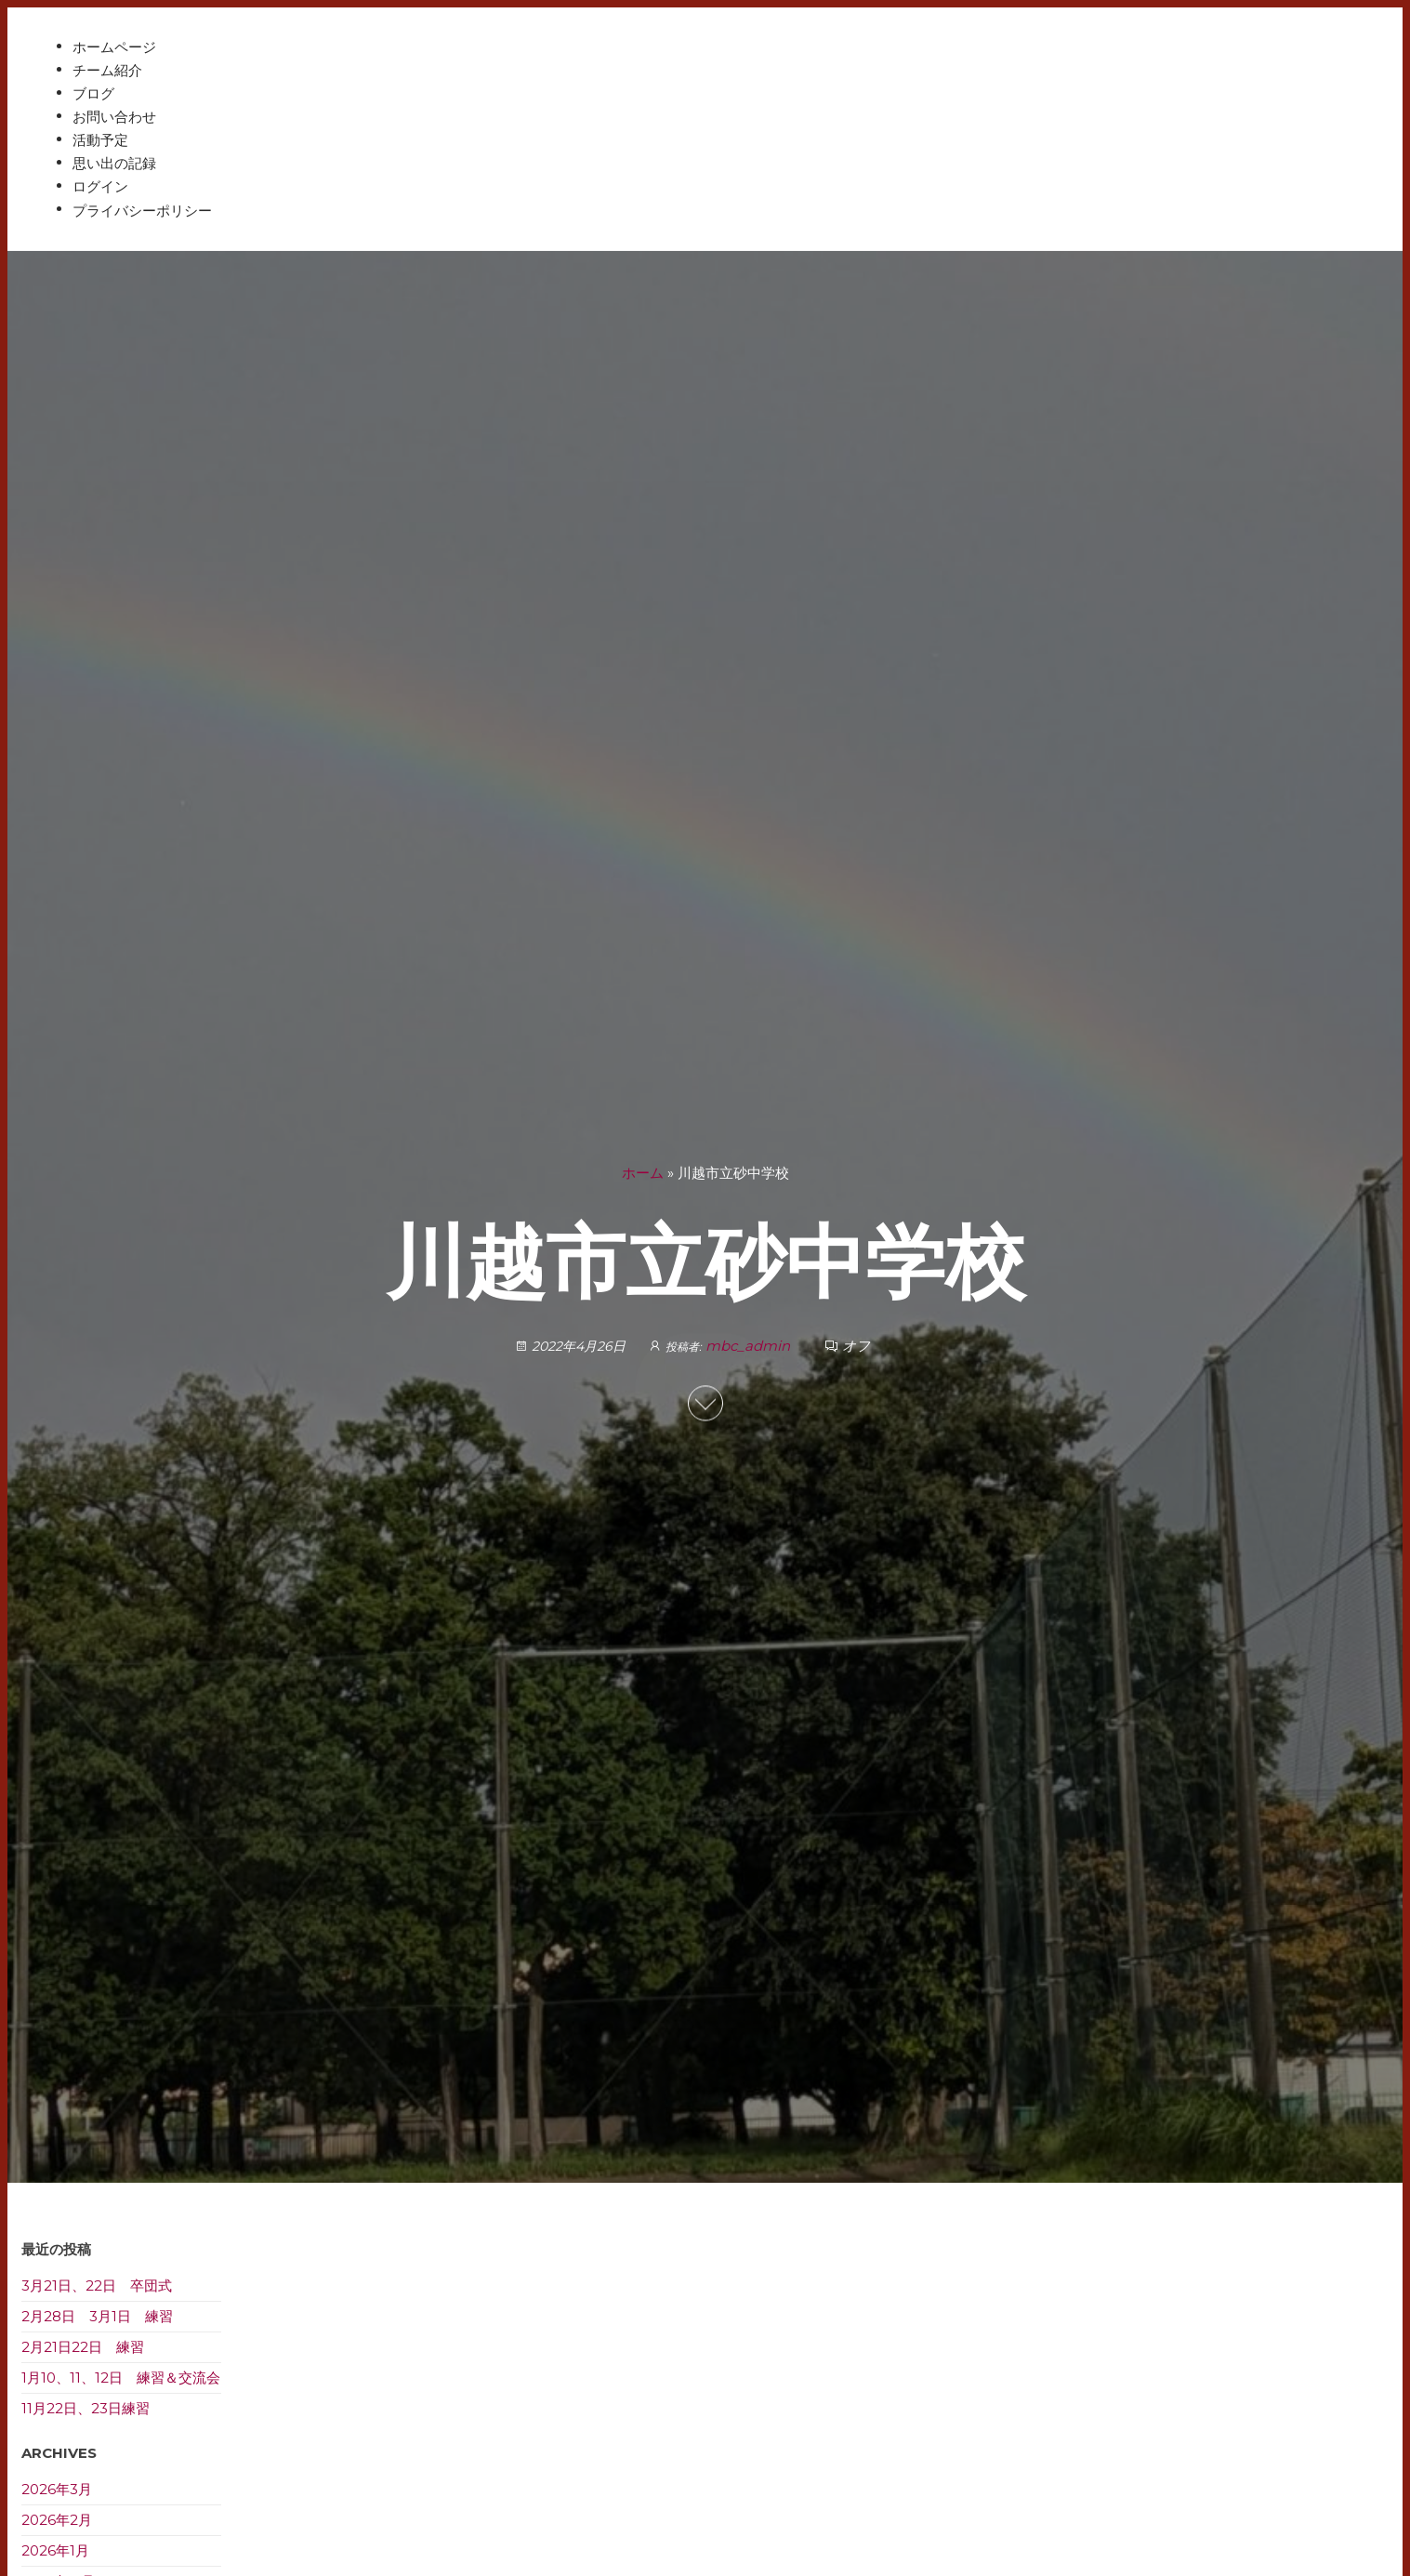 This screenshot has height=2576, width=1410. I want to click on お問い合わせ, so click(114, 116).